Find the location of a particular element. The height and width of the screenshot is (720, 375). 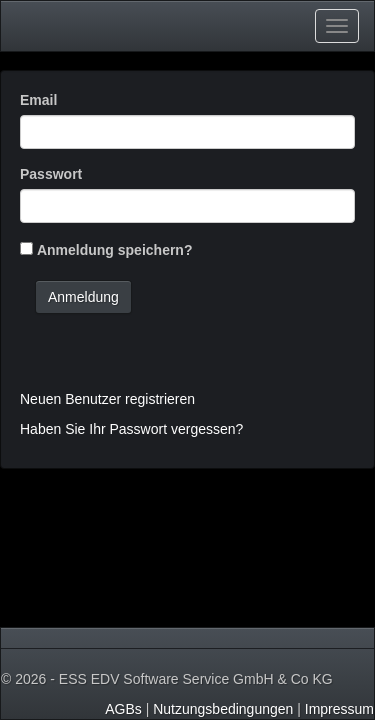

Nutzungsbedingungen is located at coordinates (223, 709).